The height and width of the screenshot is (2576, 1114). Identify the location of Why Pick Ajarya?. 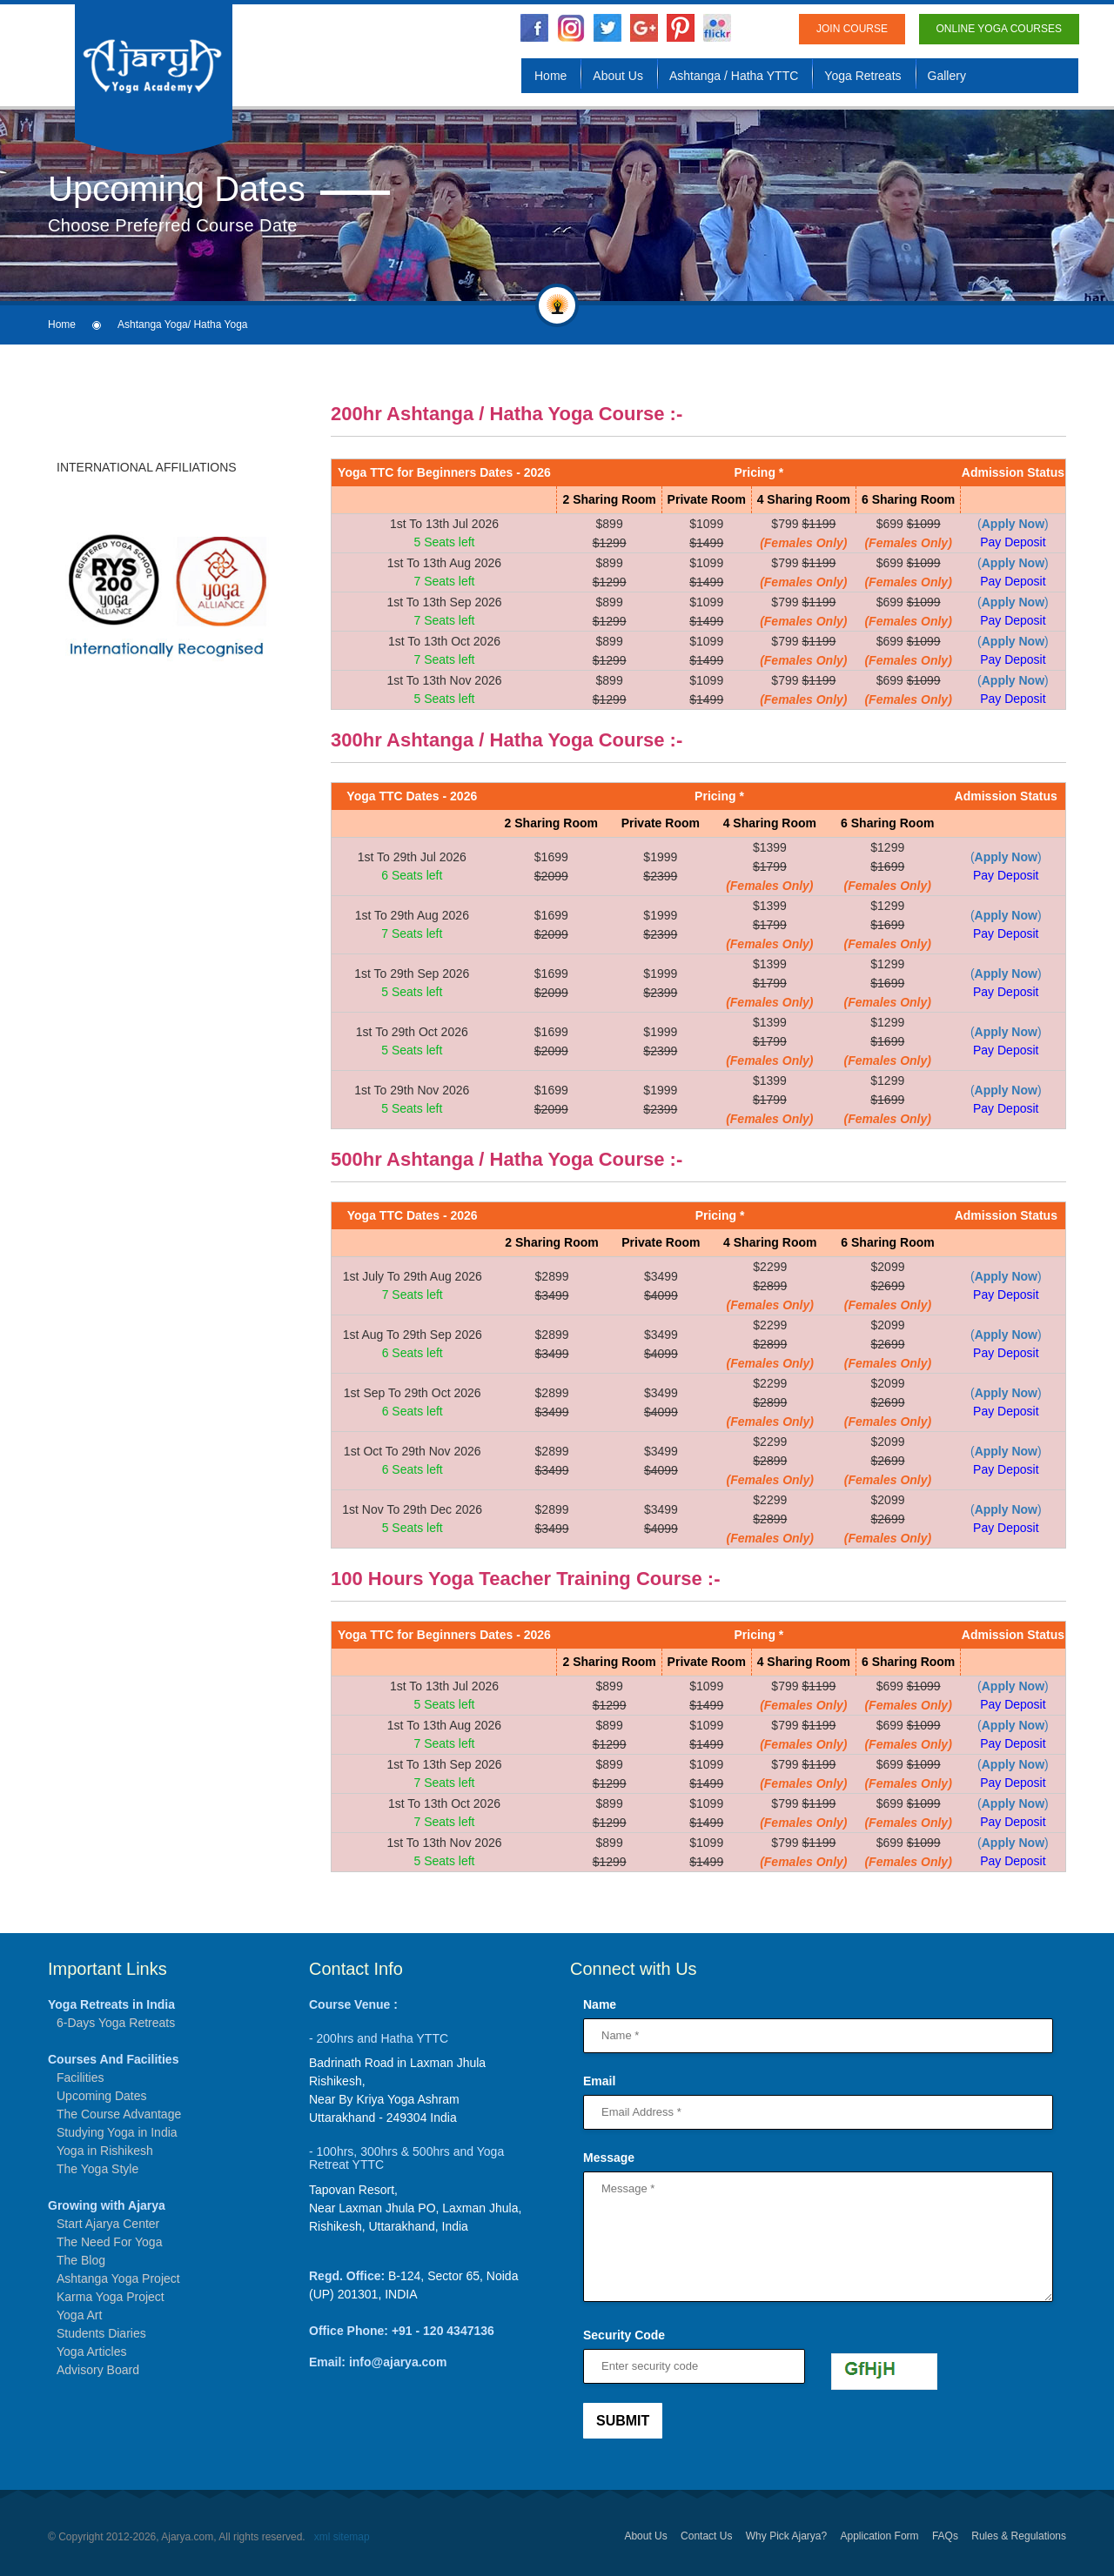
(786, 2536).